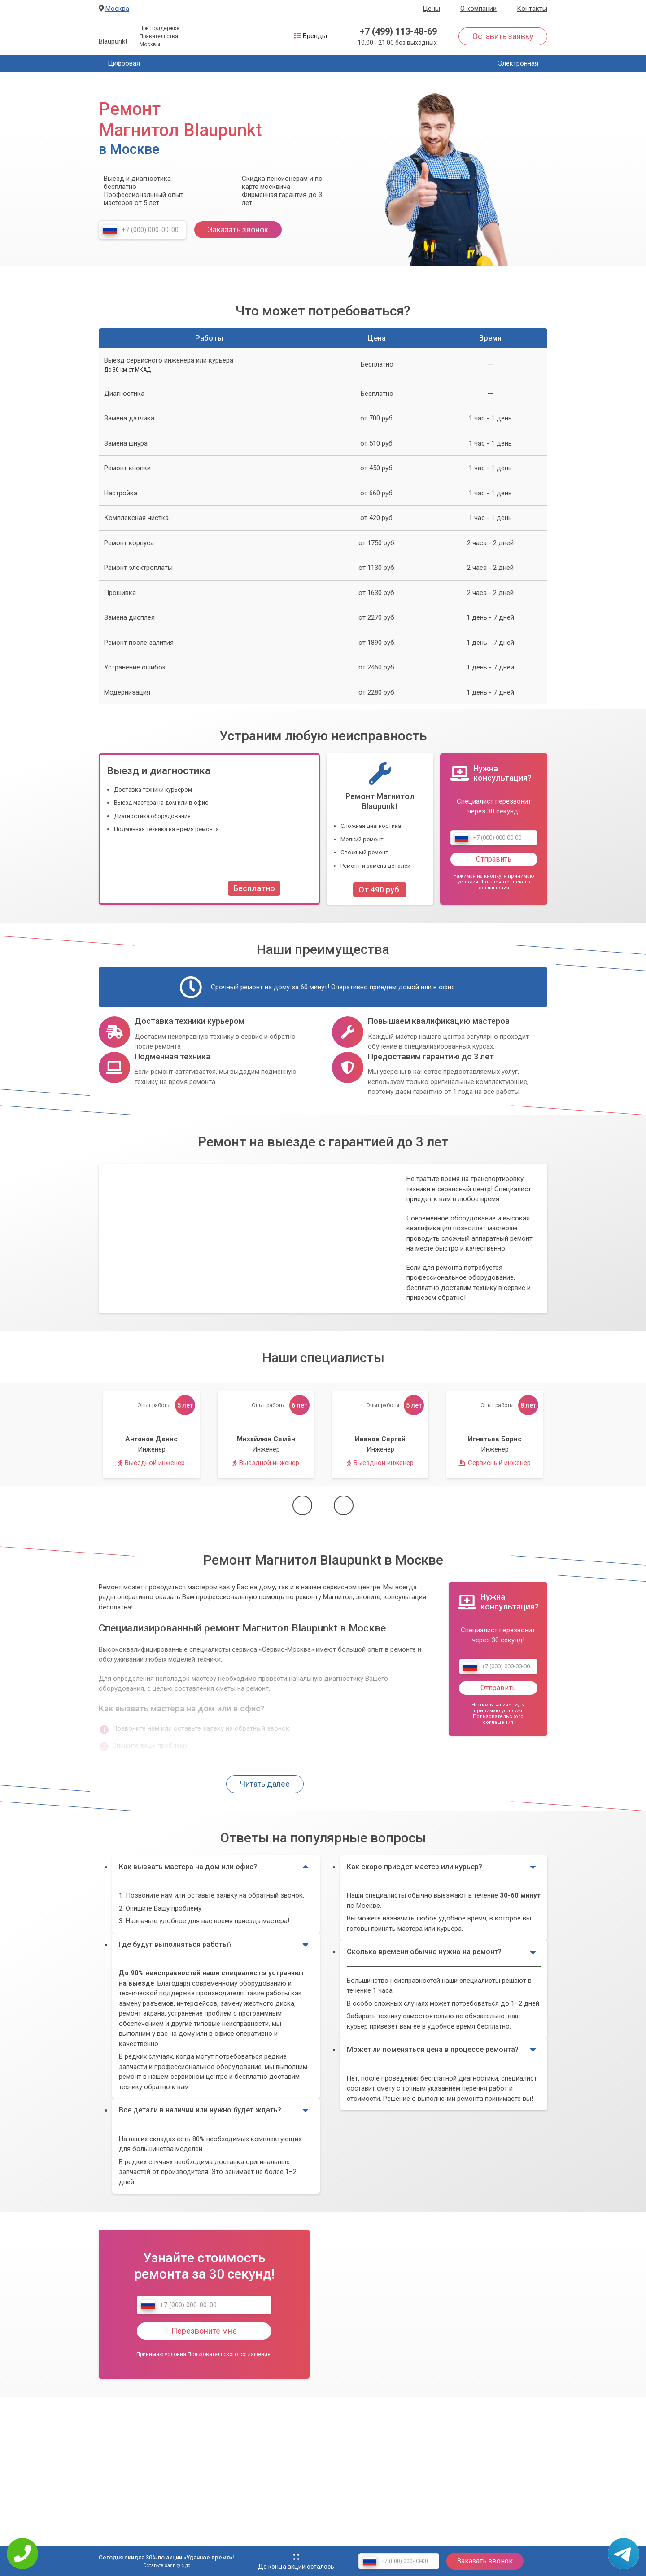 The height and width of the screenshot is (2576, 646). I want to click on Читать далее, so click(265, 1784).